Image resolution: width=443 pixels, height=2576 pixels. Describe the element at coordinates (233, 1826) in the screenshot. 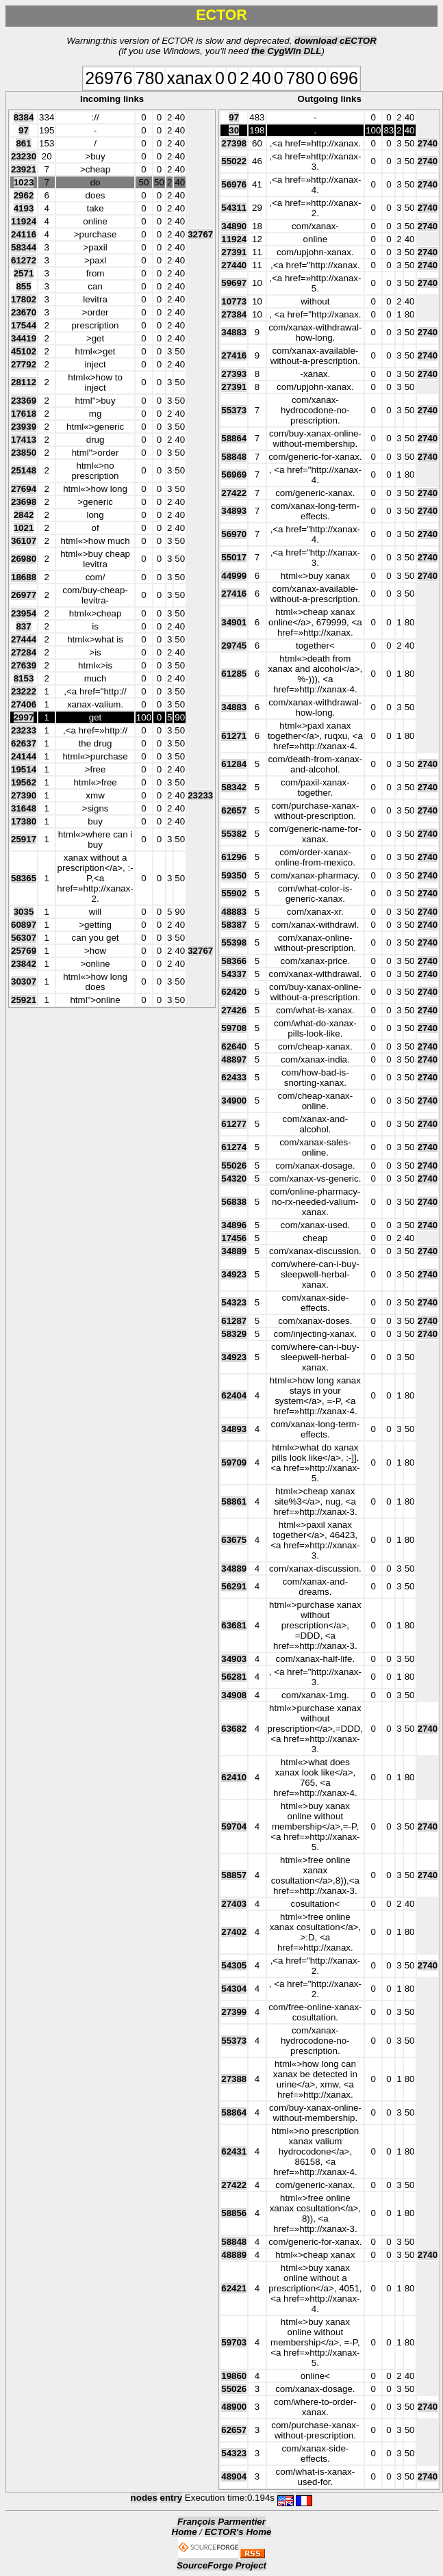

I see `59704` at that location.